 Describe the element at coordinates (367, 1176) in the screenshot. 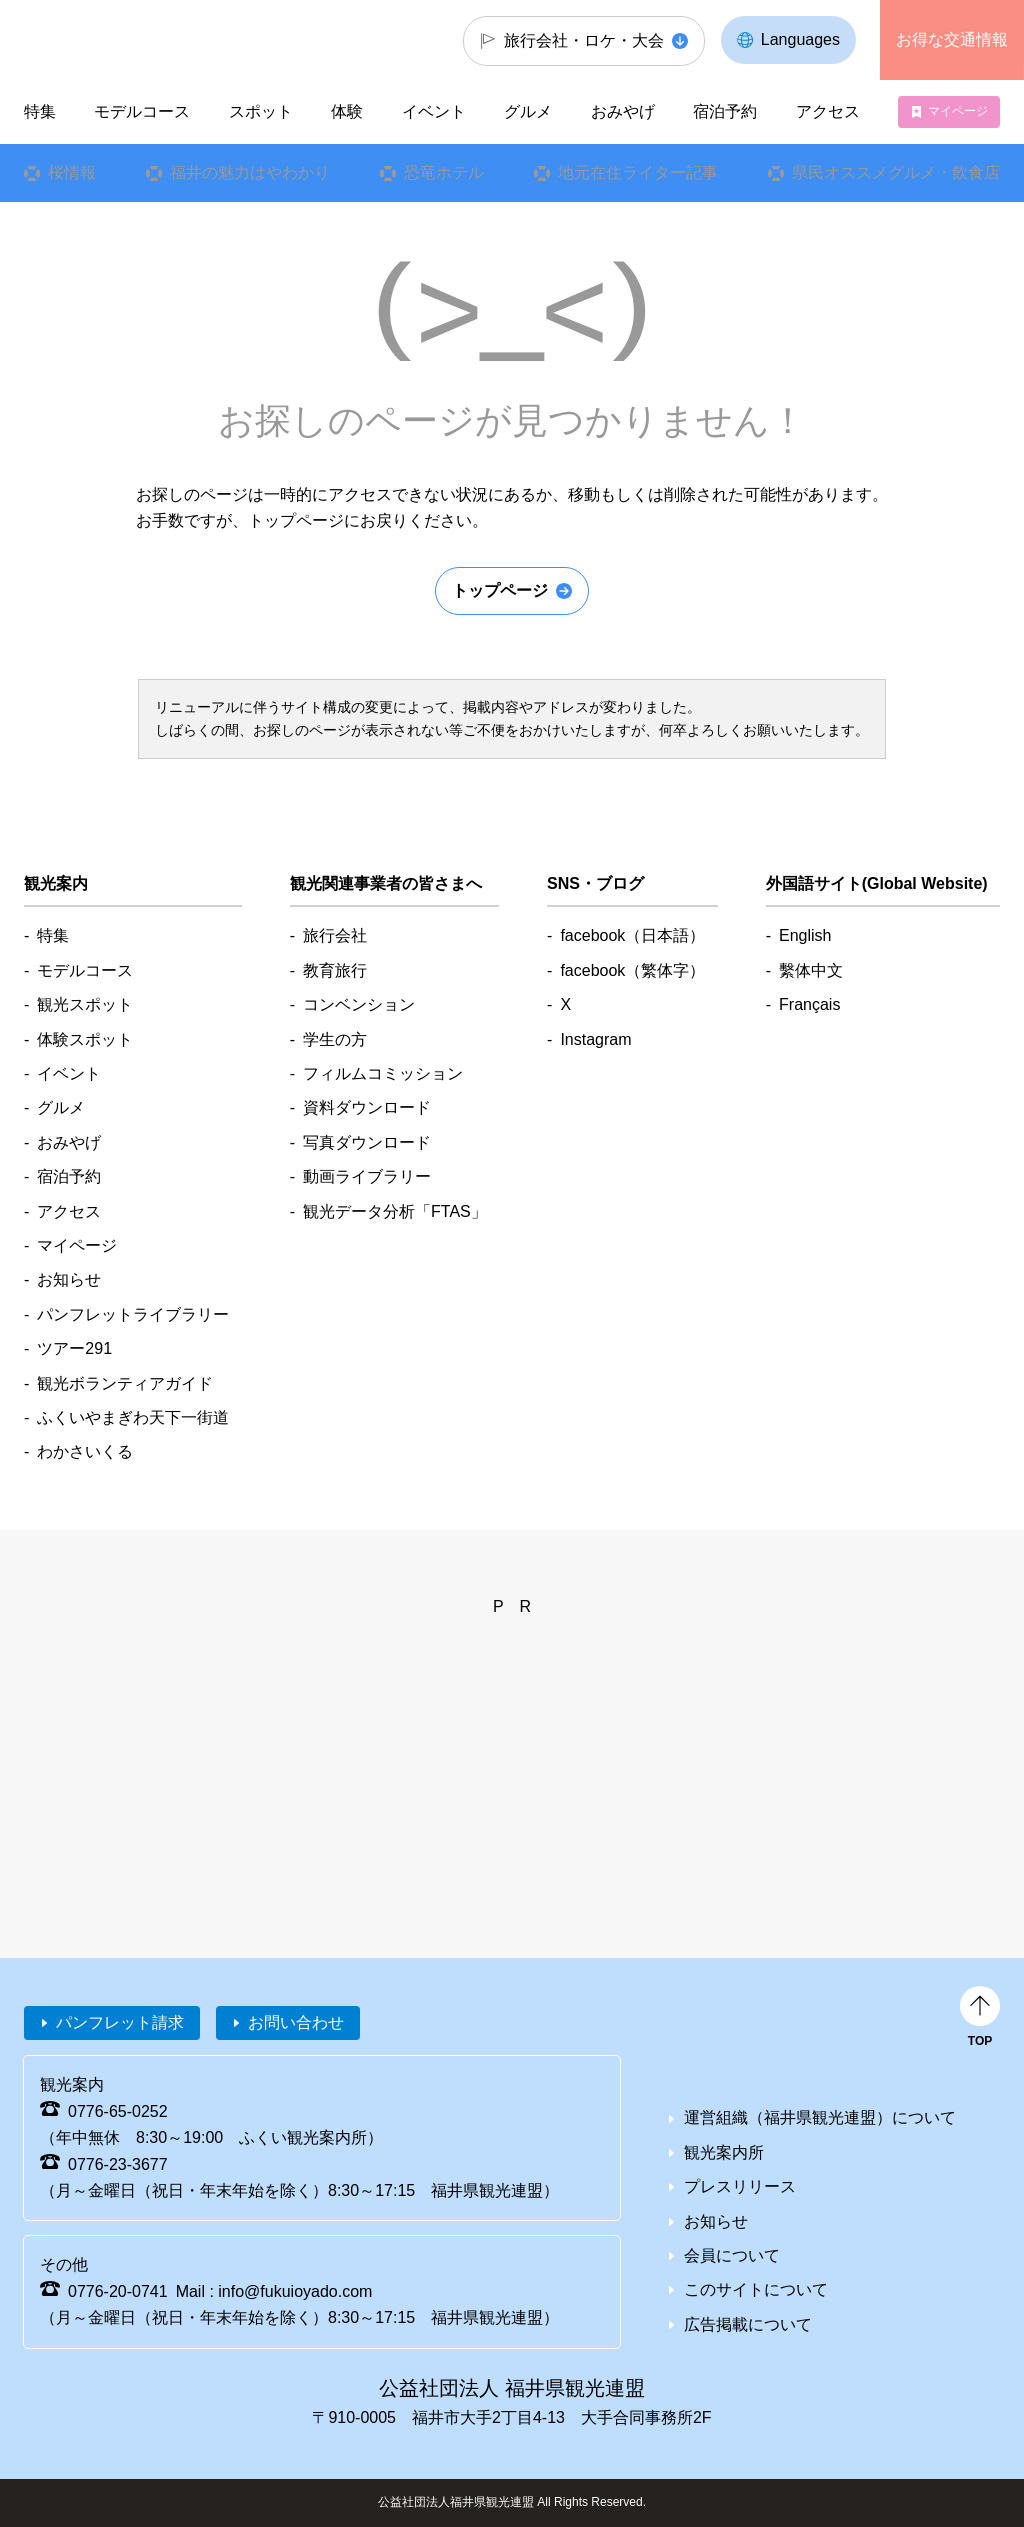

I see `動画ライブラリー` at that location.